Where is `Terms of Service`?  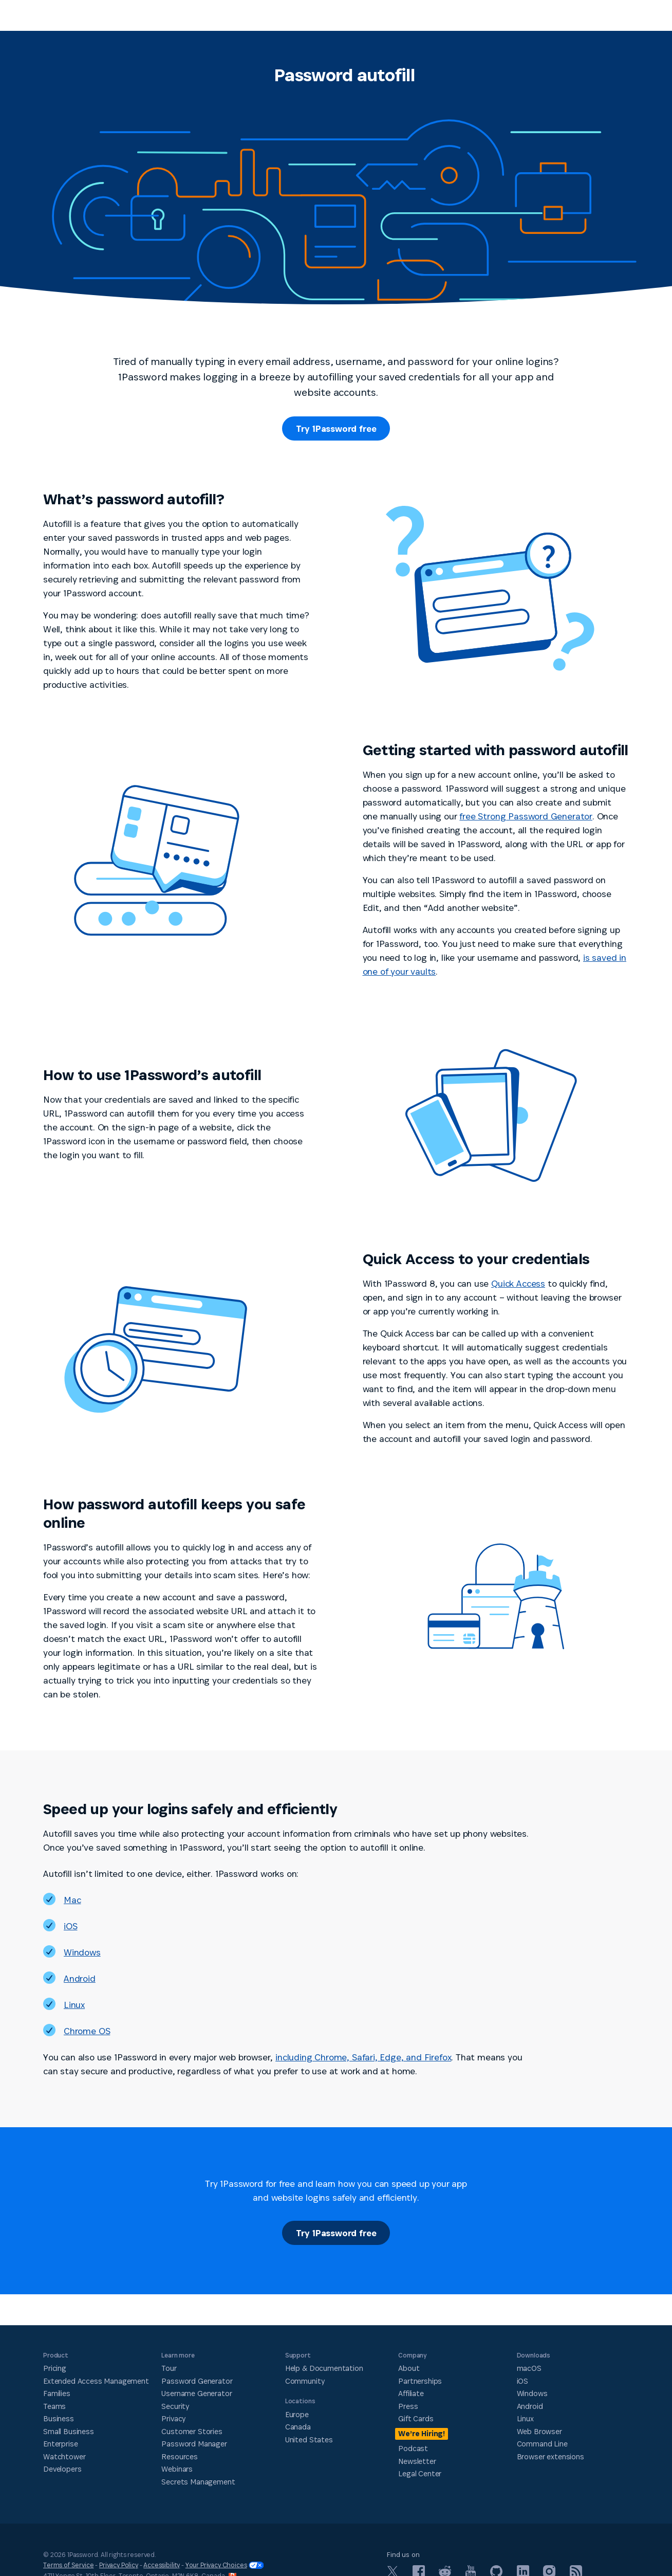 Terms of Service is located at coordinates (68, 2565).